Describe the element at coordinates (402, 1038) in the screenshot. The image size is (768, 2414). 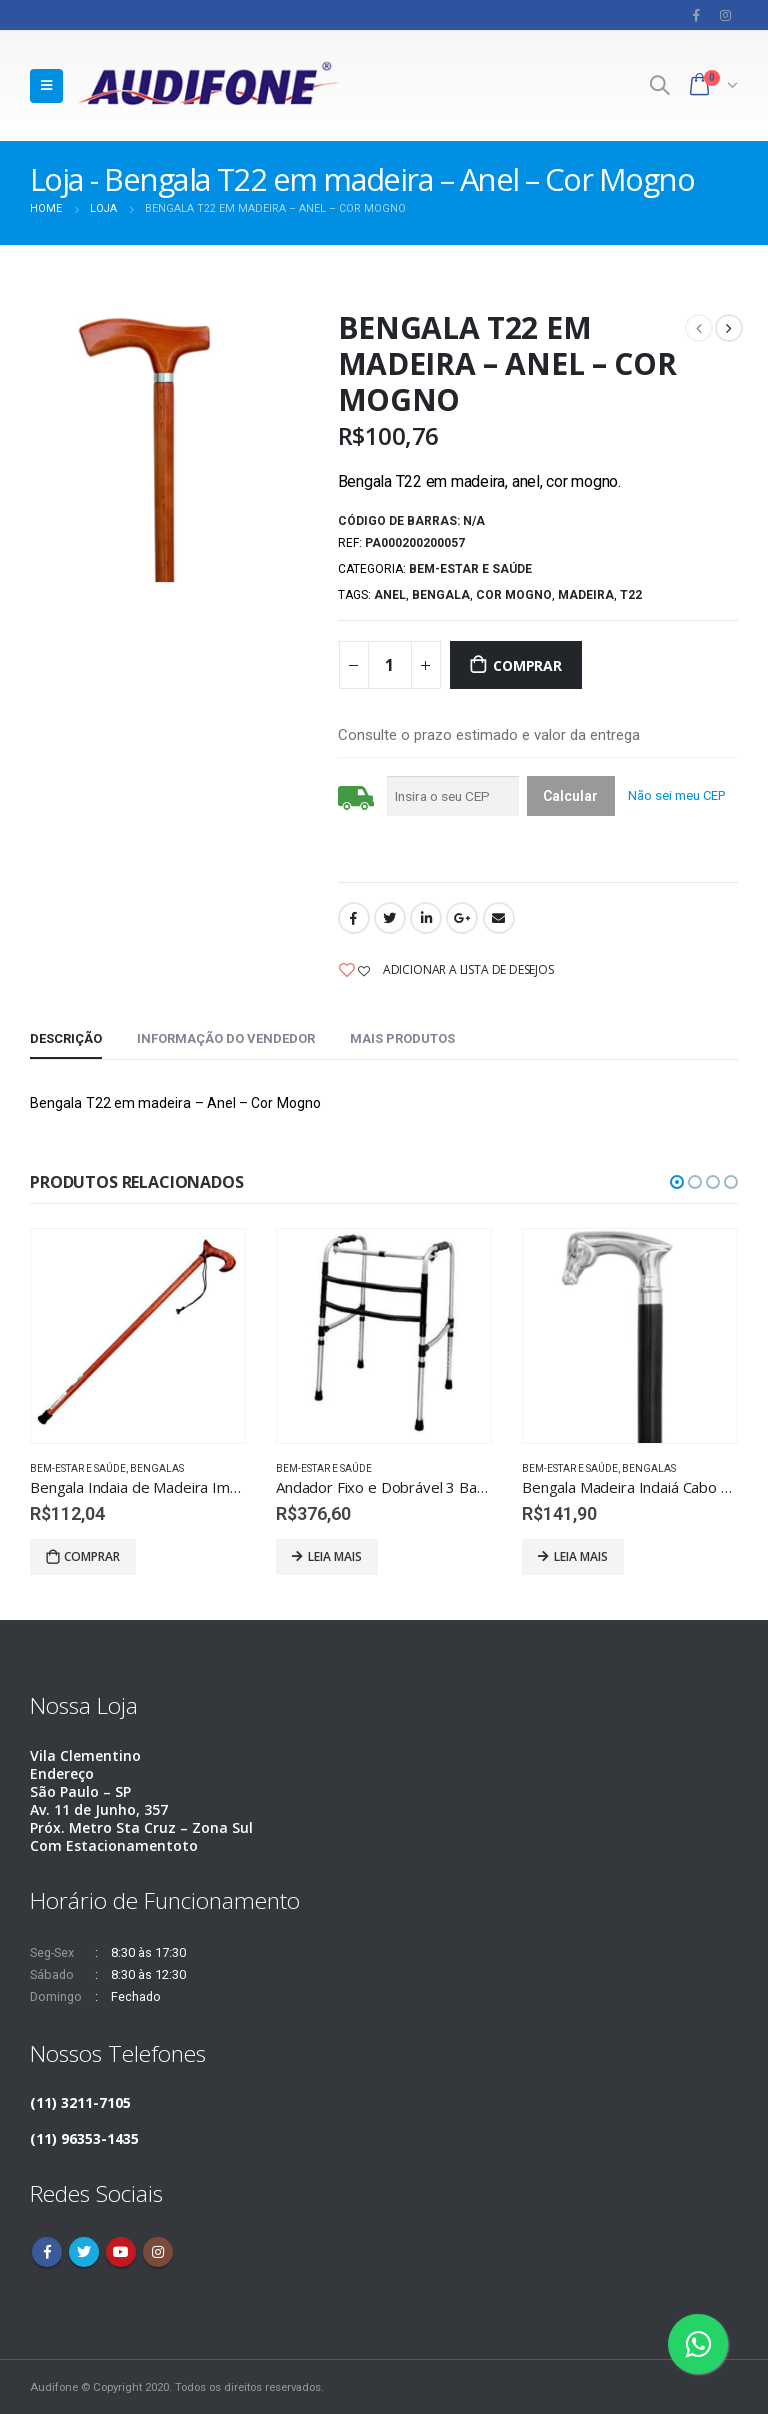
I see `Mais produtos [tab]` at that location.